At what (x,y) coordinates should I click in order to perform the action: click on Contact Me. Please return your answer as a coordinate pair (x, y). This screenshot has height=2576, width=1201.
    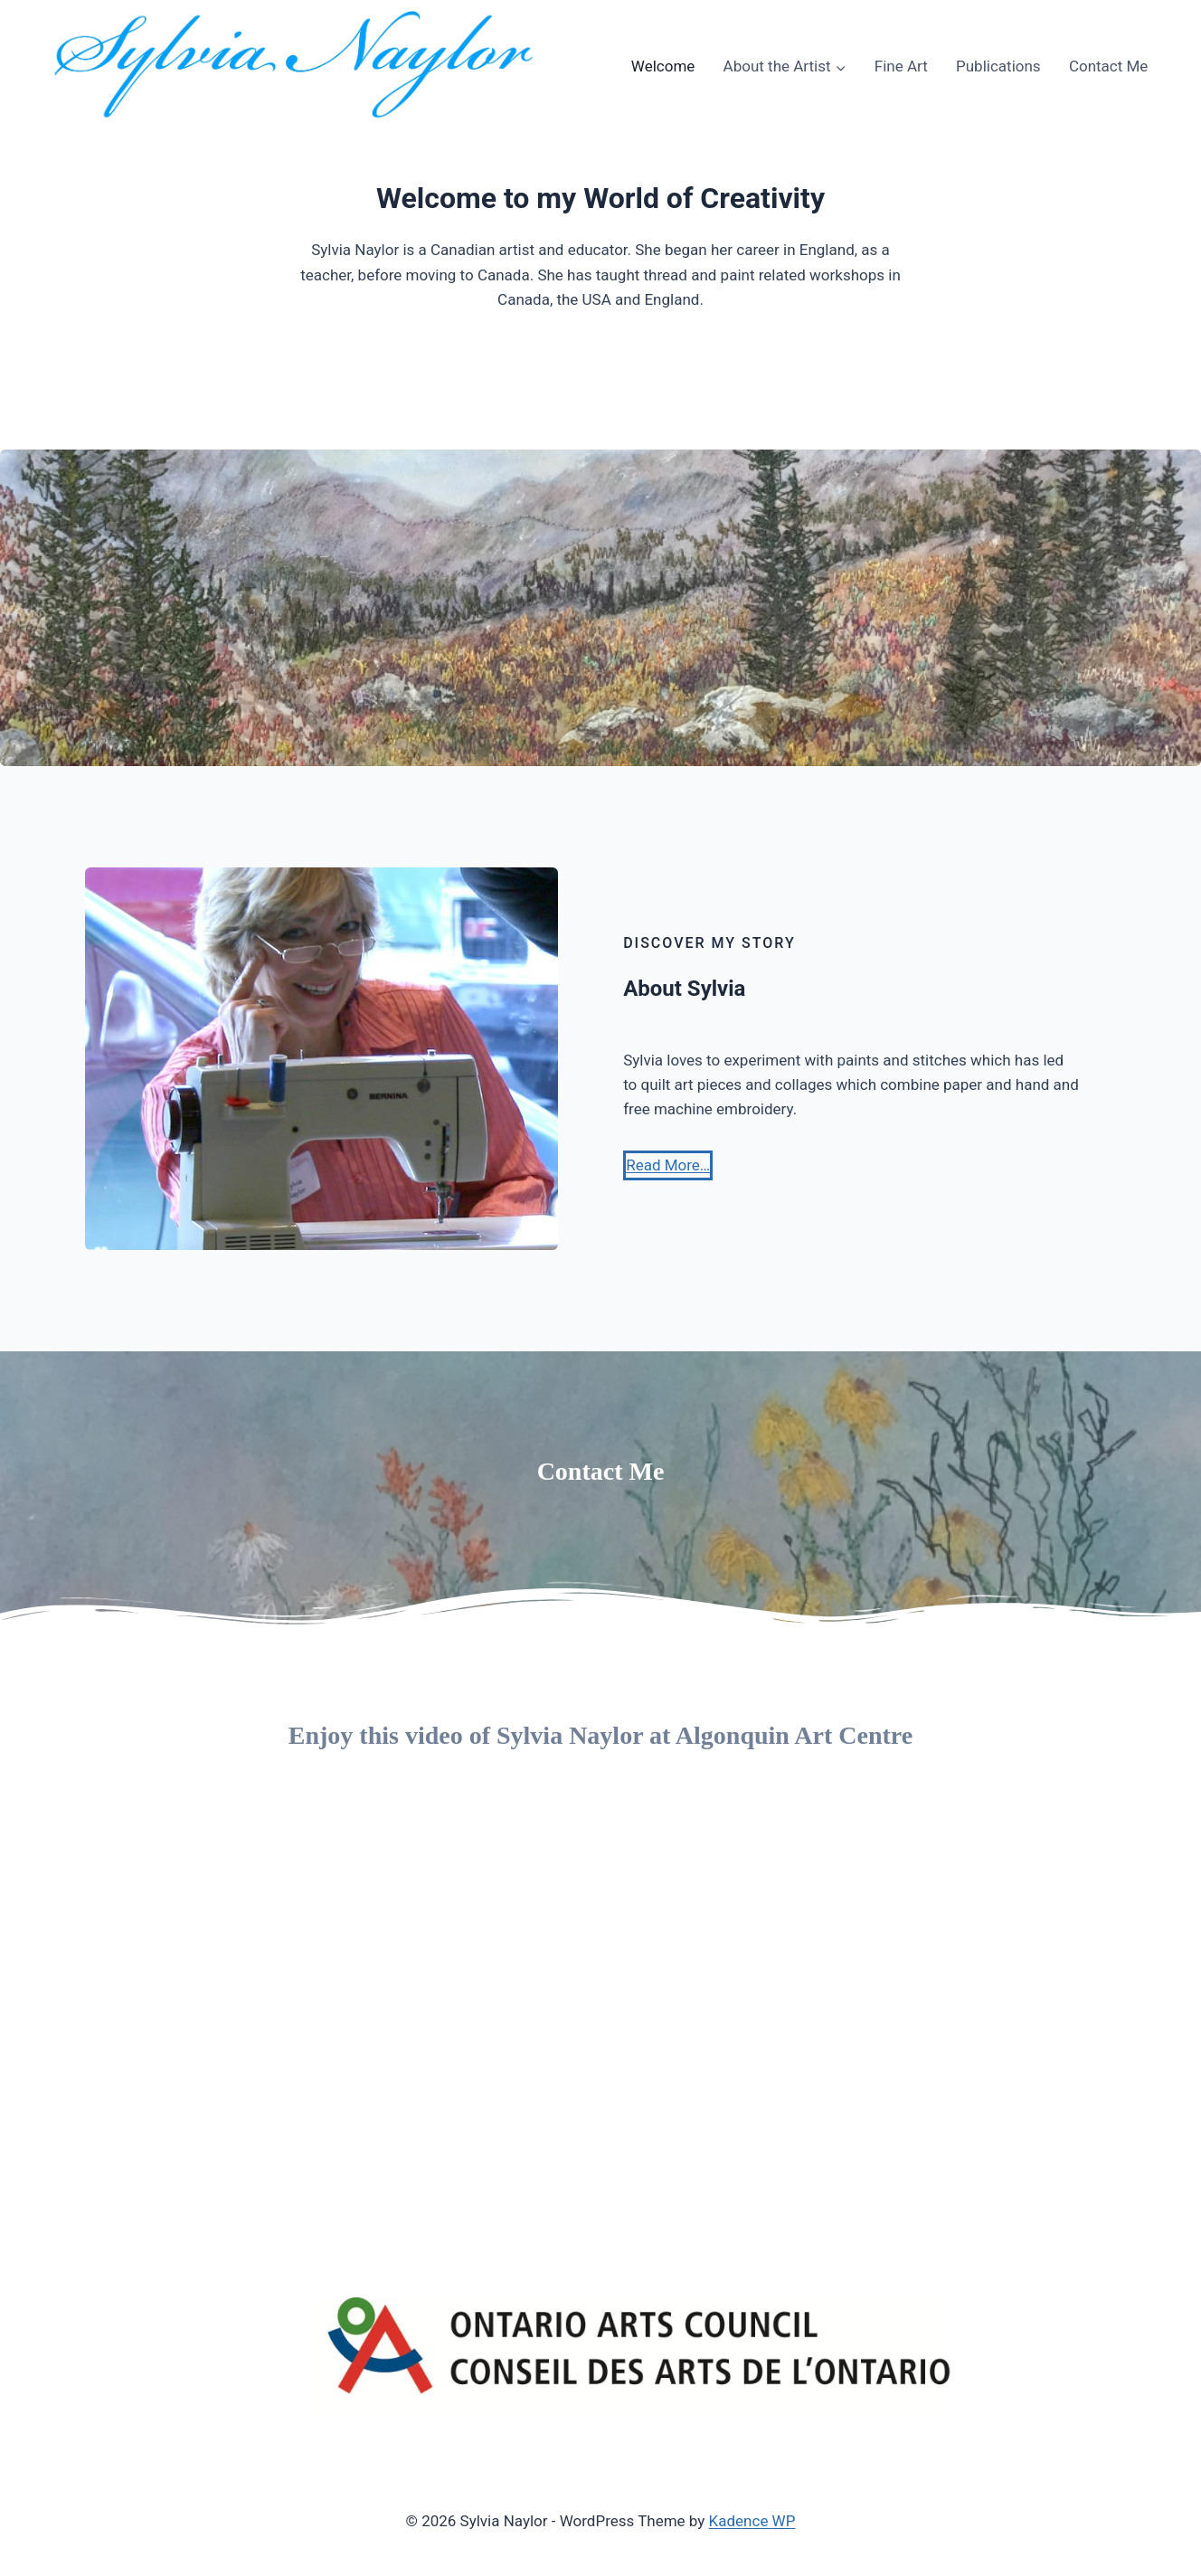
    Looking at the image, I should click on (1109, 66).